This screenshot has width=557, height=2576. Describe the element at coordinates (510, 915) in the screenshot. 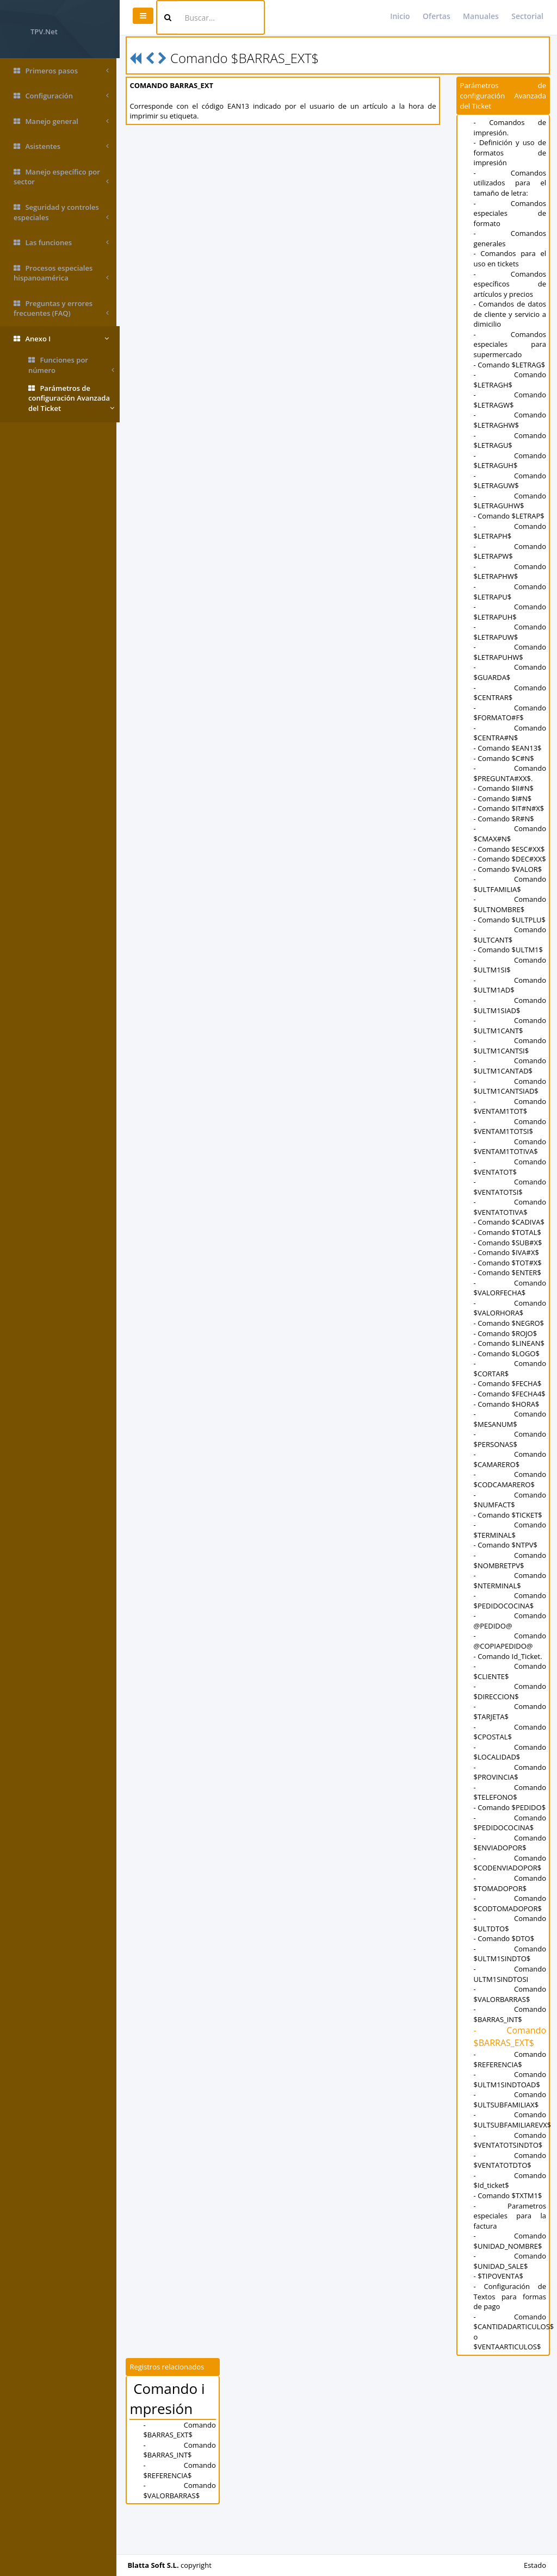

I see `- Comando $ULTNOMBRE$` at that location.